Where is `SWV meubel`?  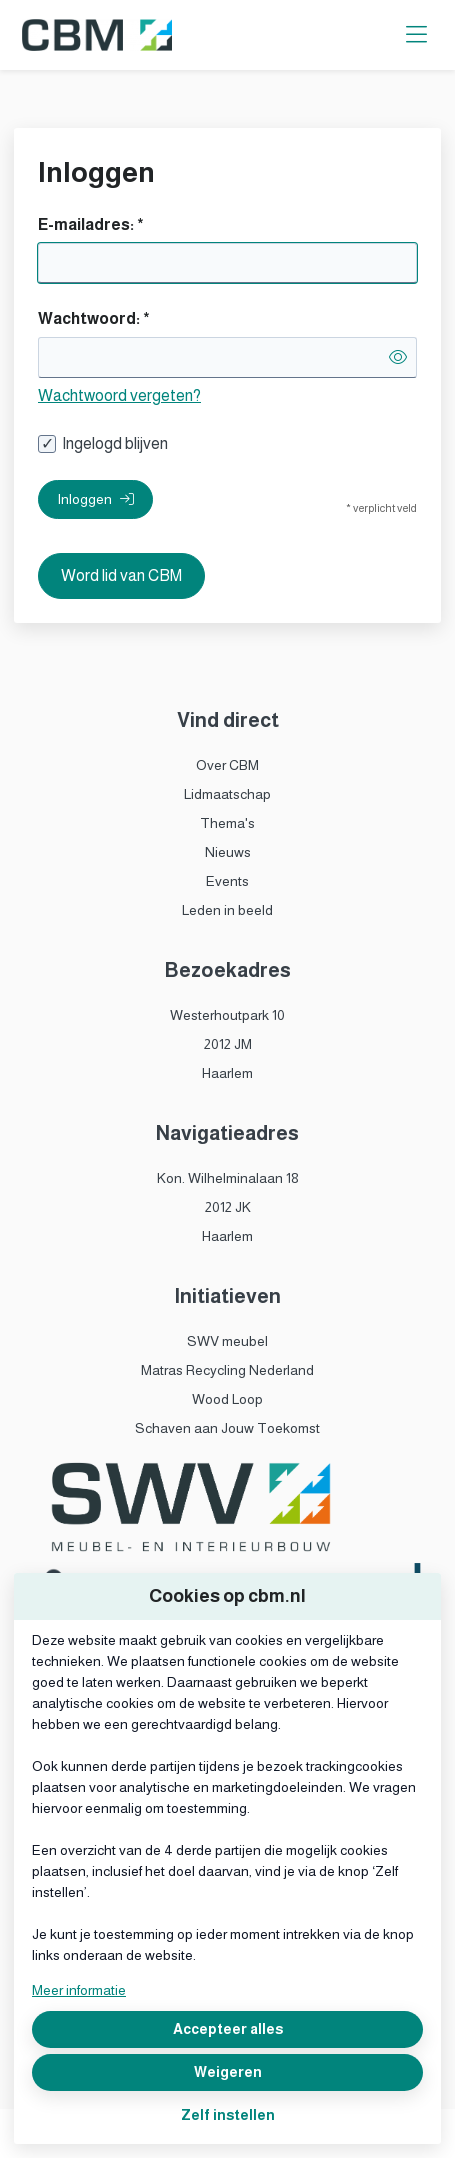 SWV meubel is located at coordinates (227, 1341).